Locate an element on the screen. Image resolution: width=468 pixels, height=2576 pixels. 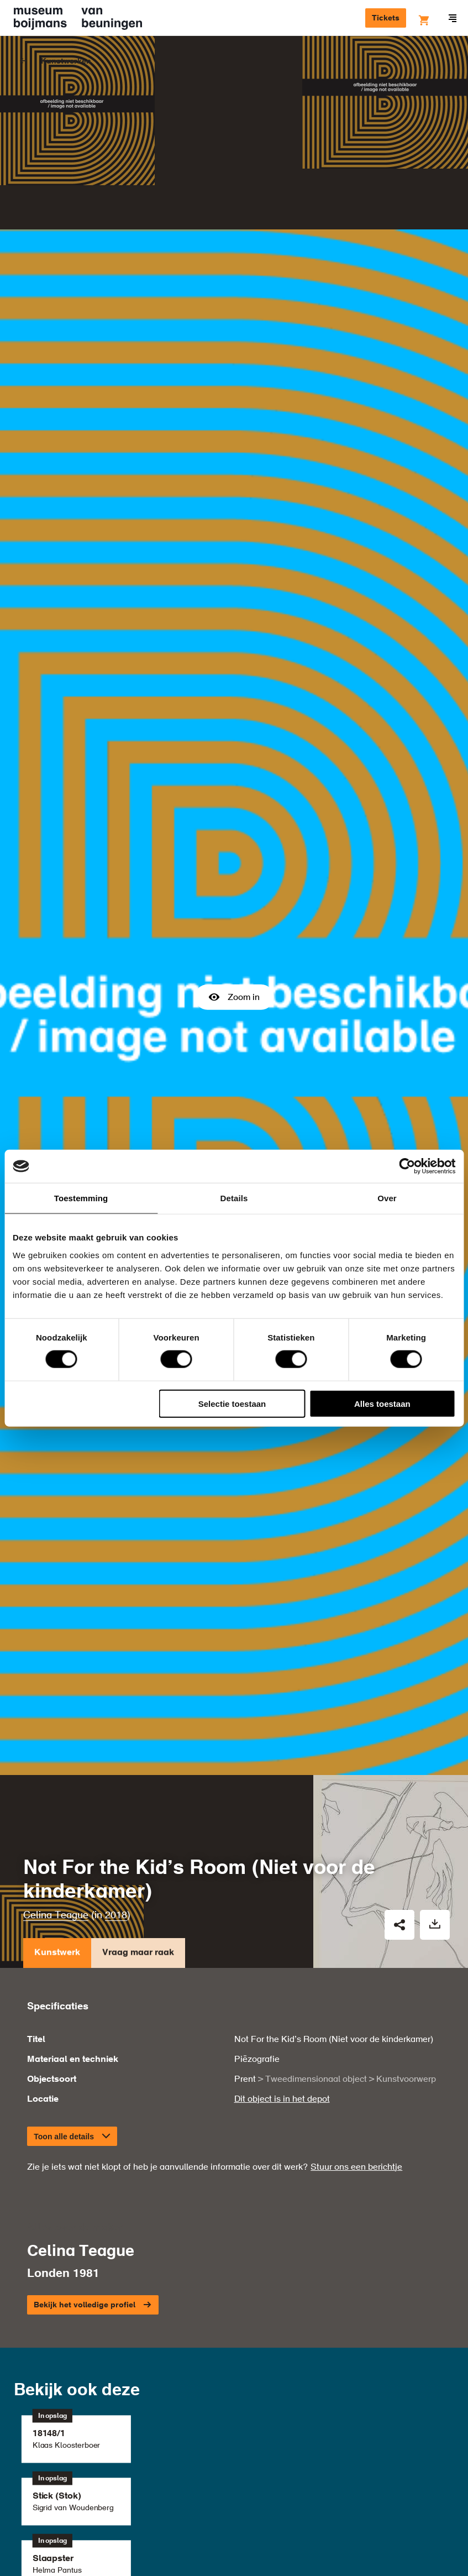
[Cookiebot van Usercentrics - opent in een nieuw venster] is located at coordinates (407, 1166).